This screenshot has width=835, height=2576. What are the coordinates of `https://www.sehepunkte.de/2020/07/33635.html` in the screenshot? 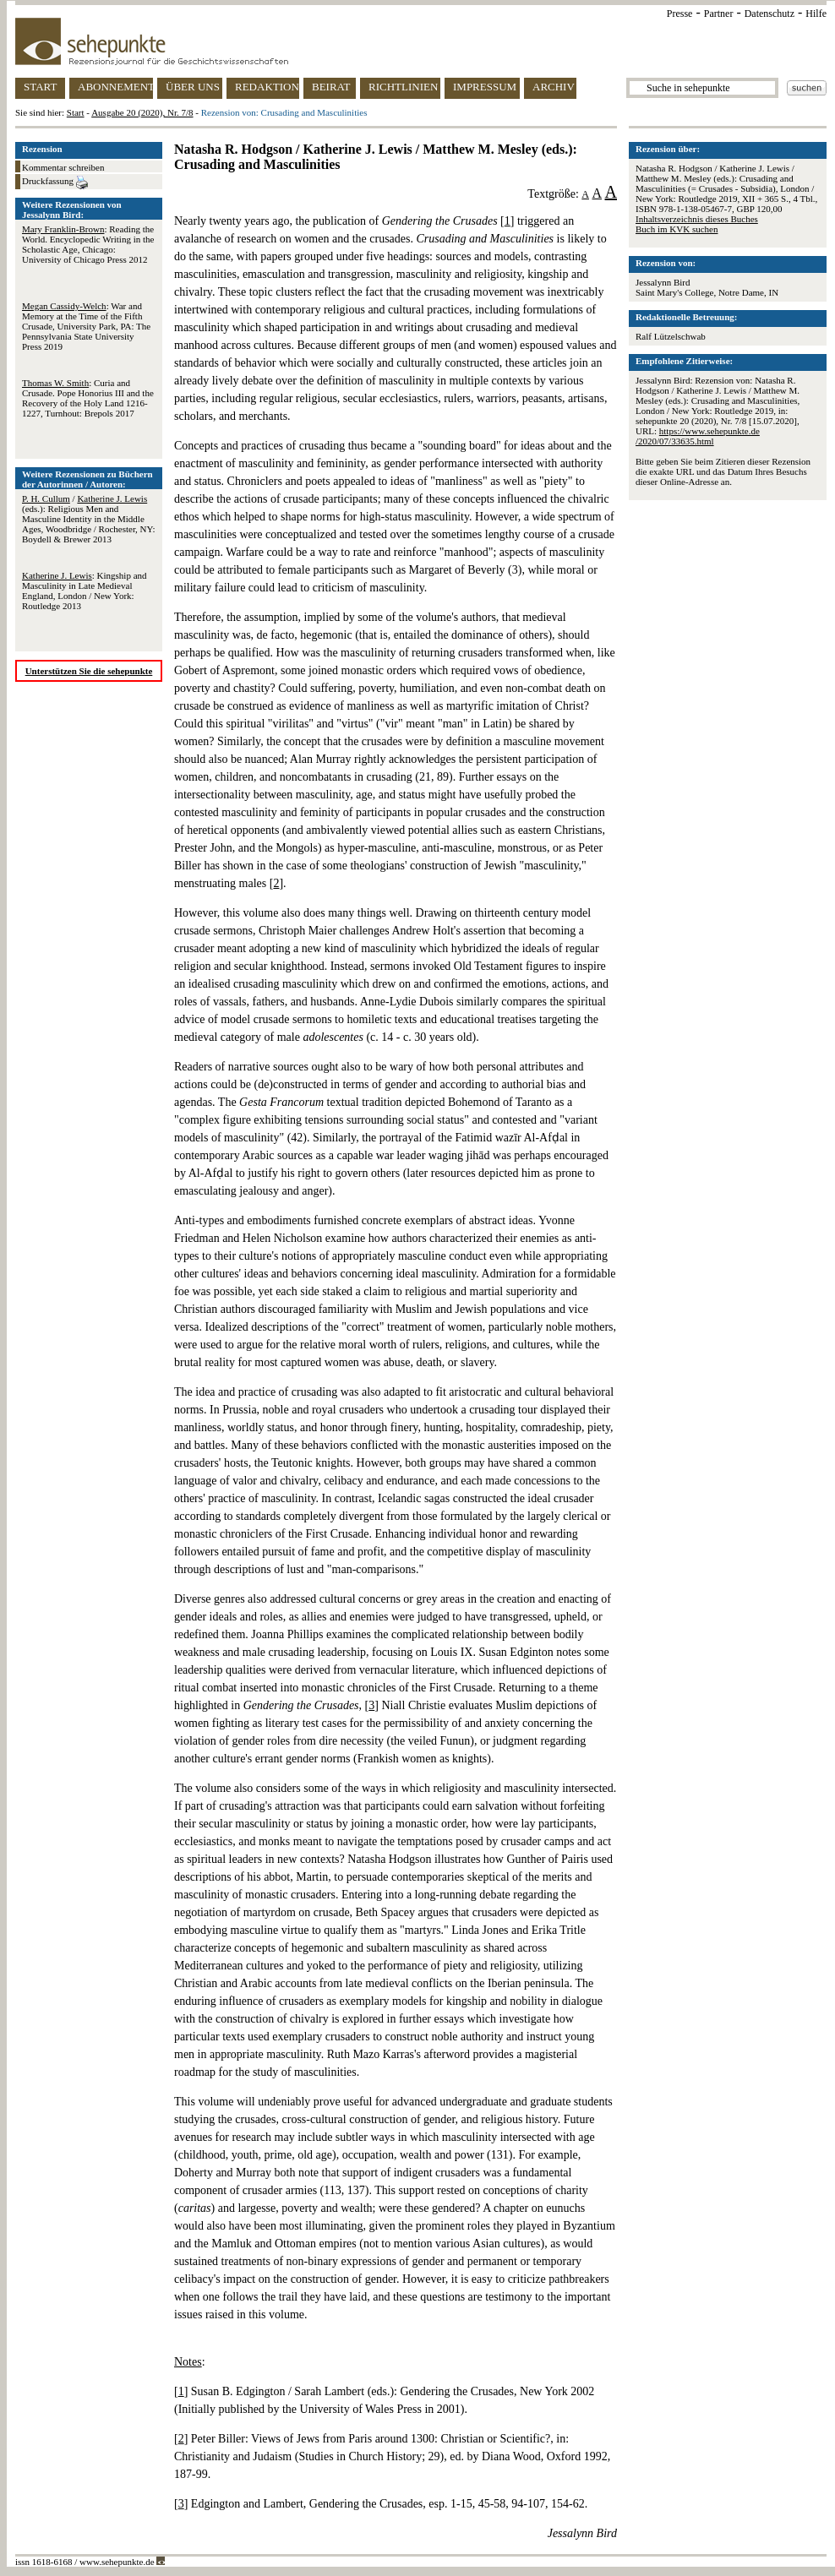 It's located at (698, 436).